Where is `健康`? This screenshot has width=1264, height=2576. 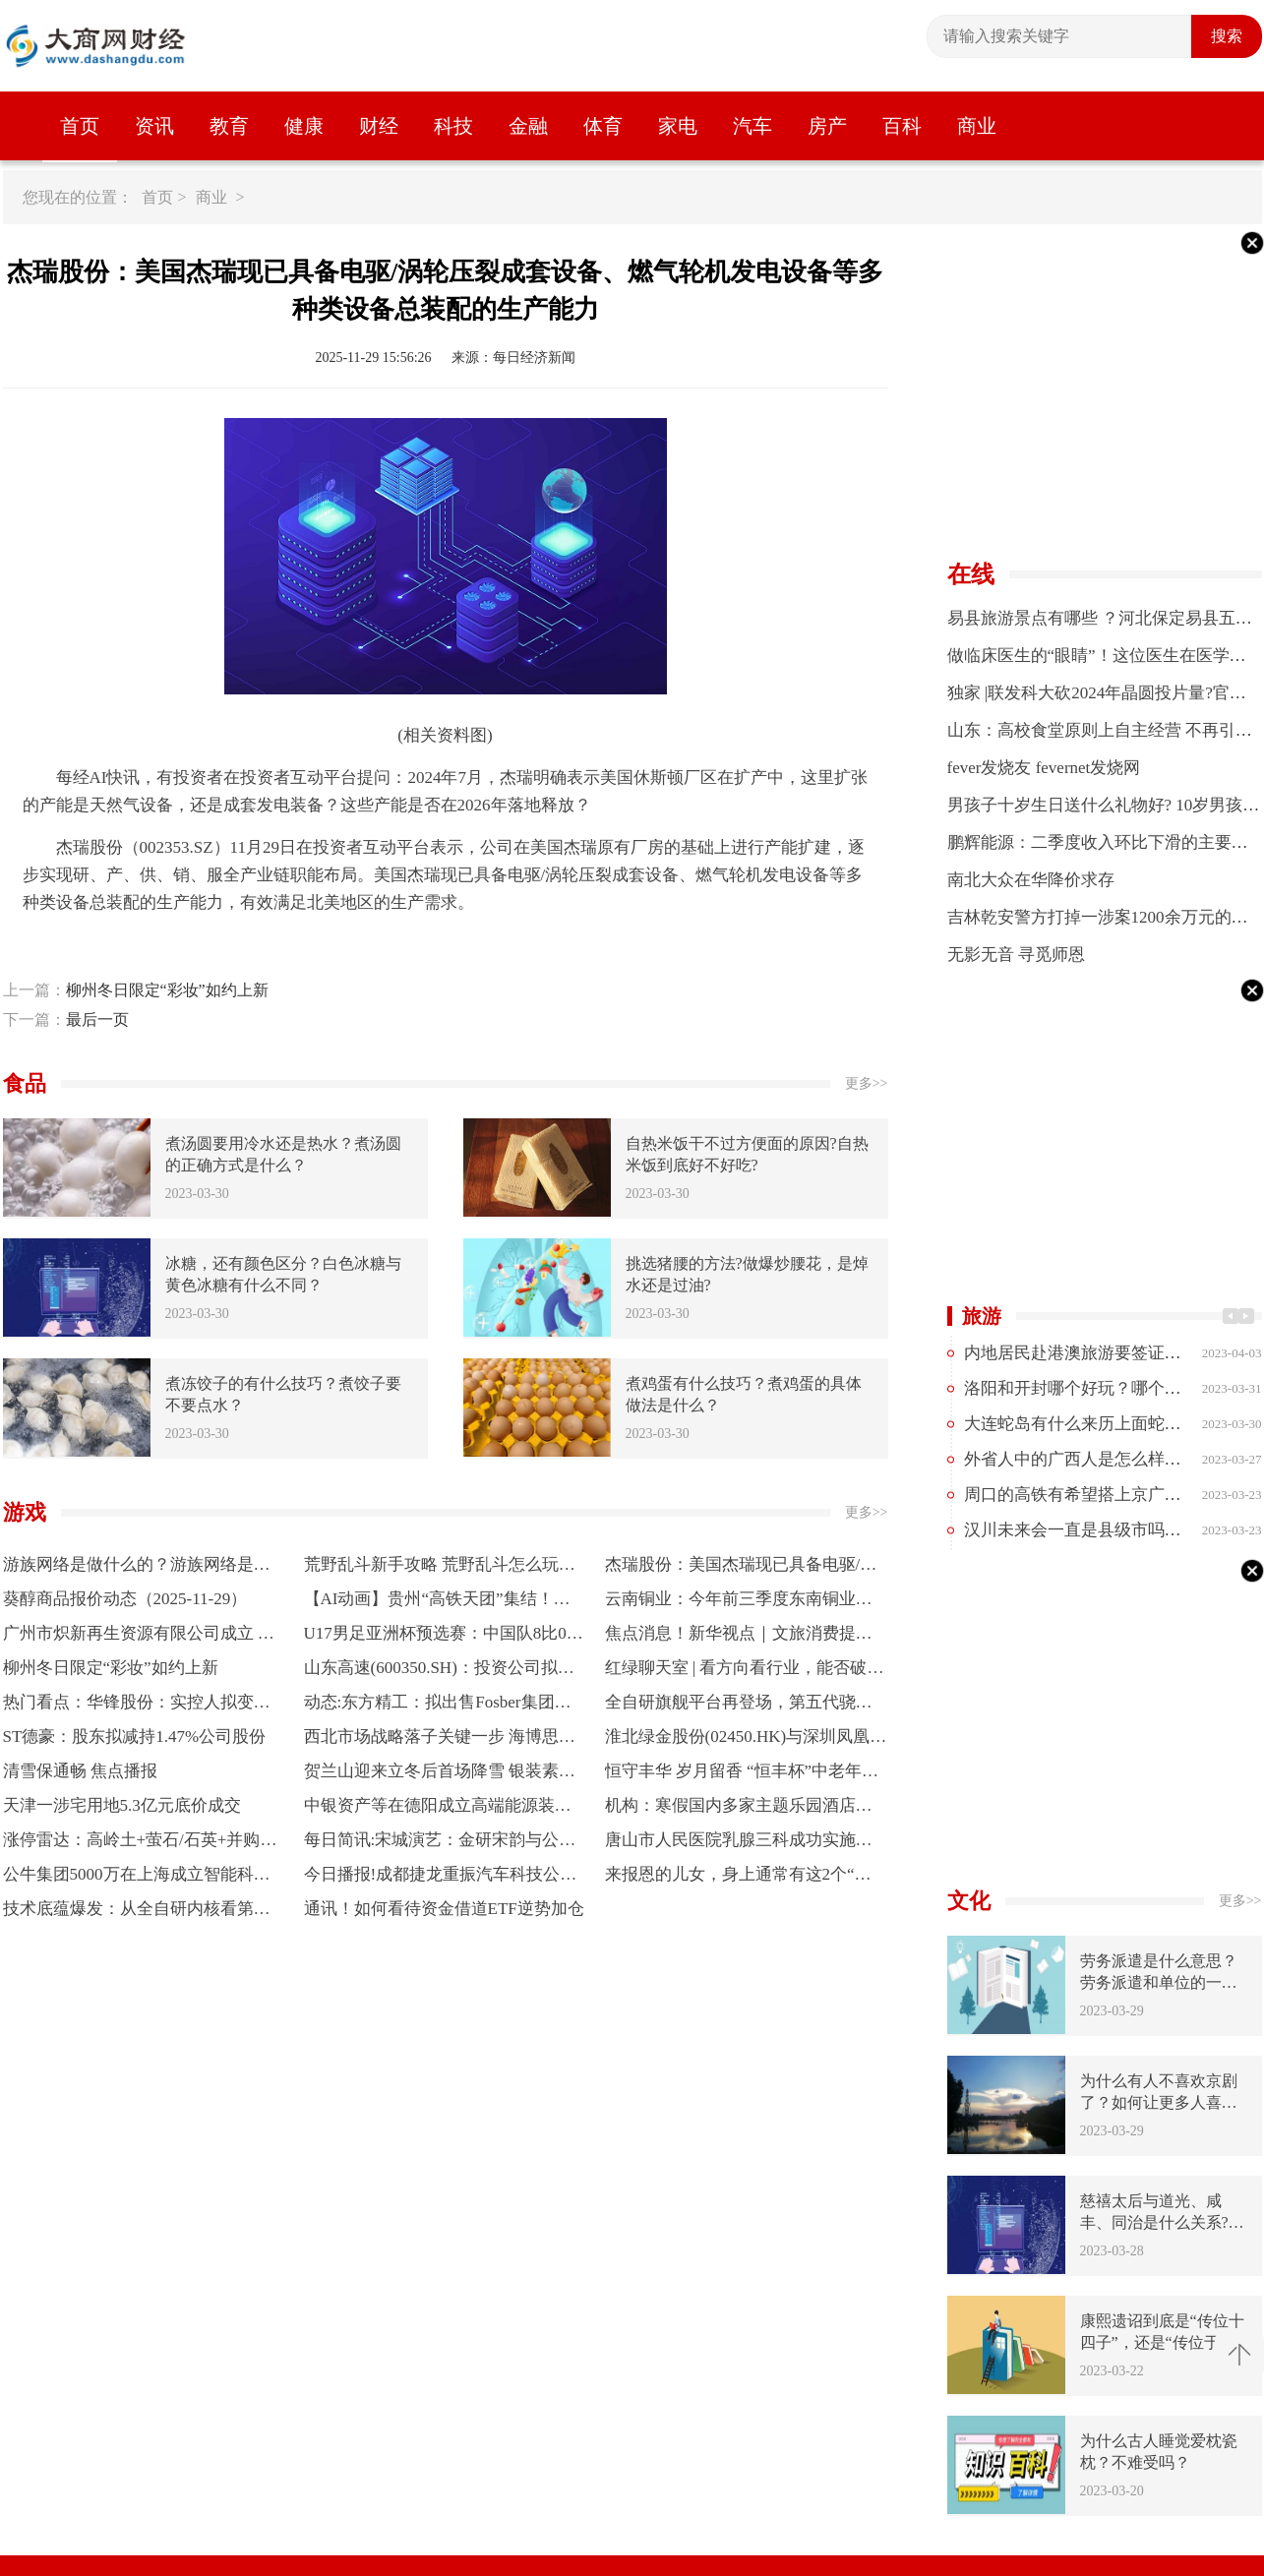
健康 is located at coordinates (304, 126).